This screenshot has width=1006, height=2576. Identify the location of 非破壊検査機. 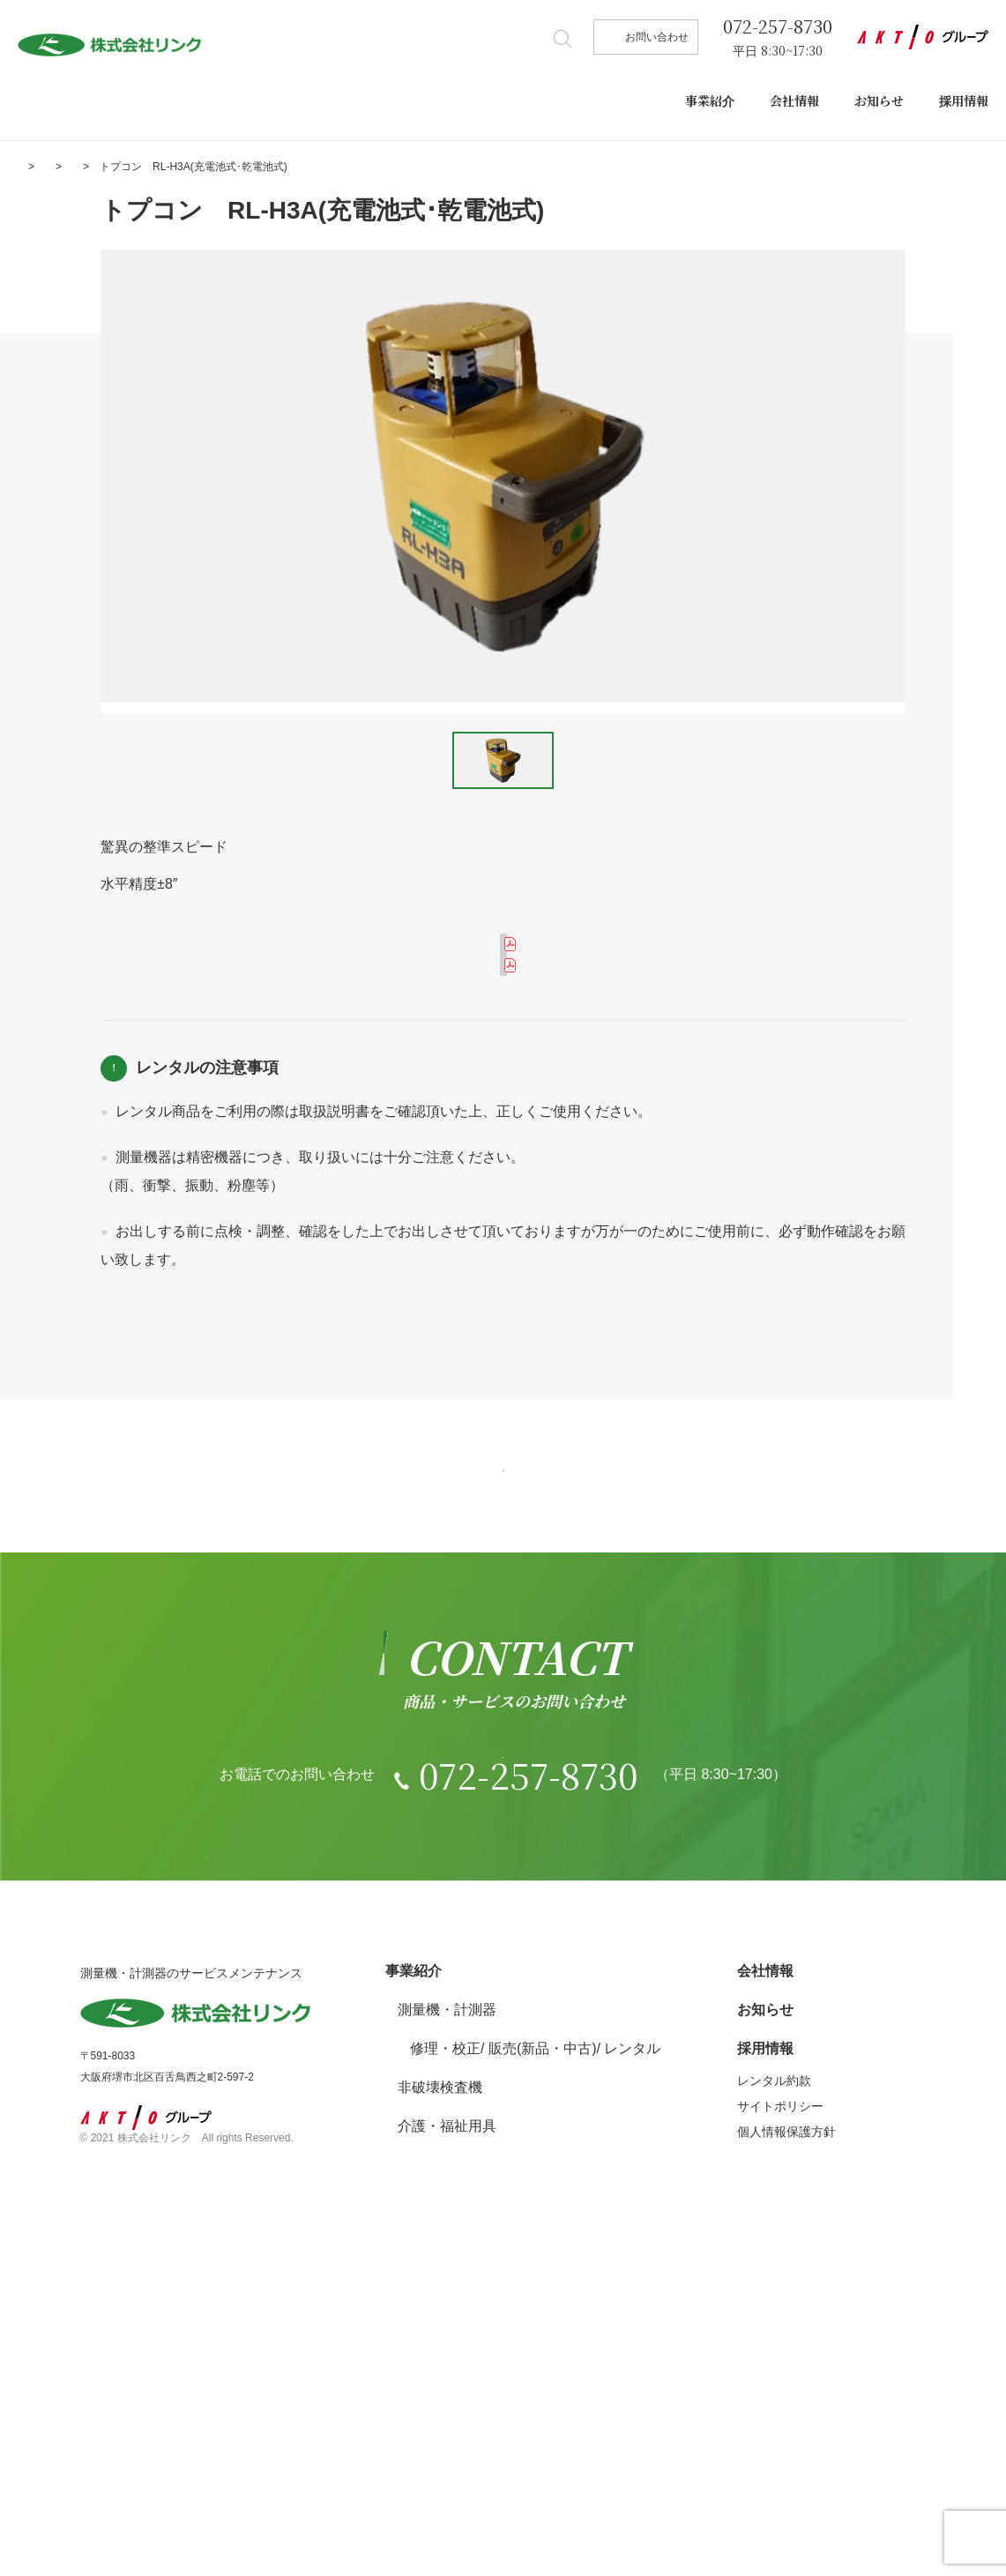
(440, 2402).